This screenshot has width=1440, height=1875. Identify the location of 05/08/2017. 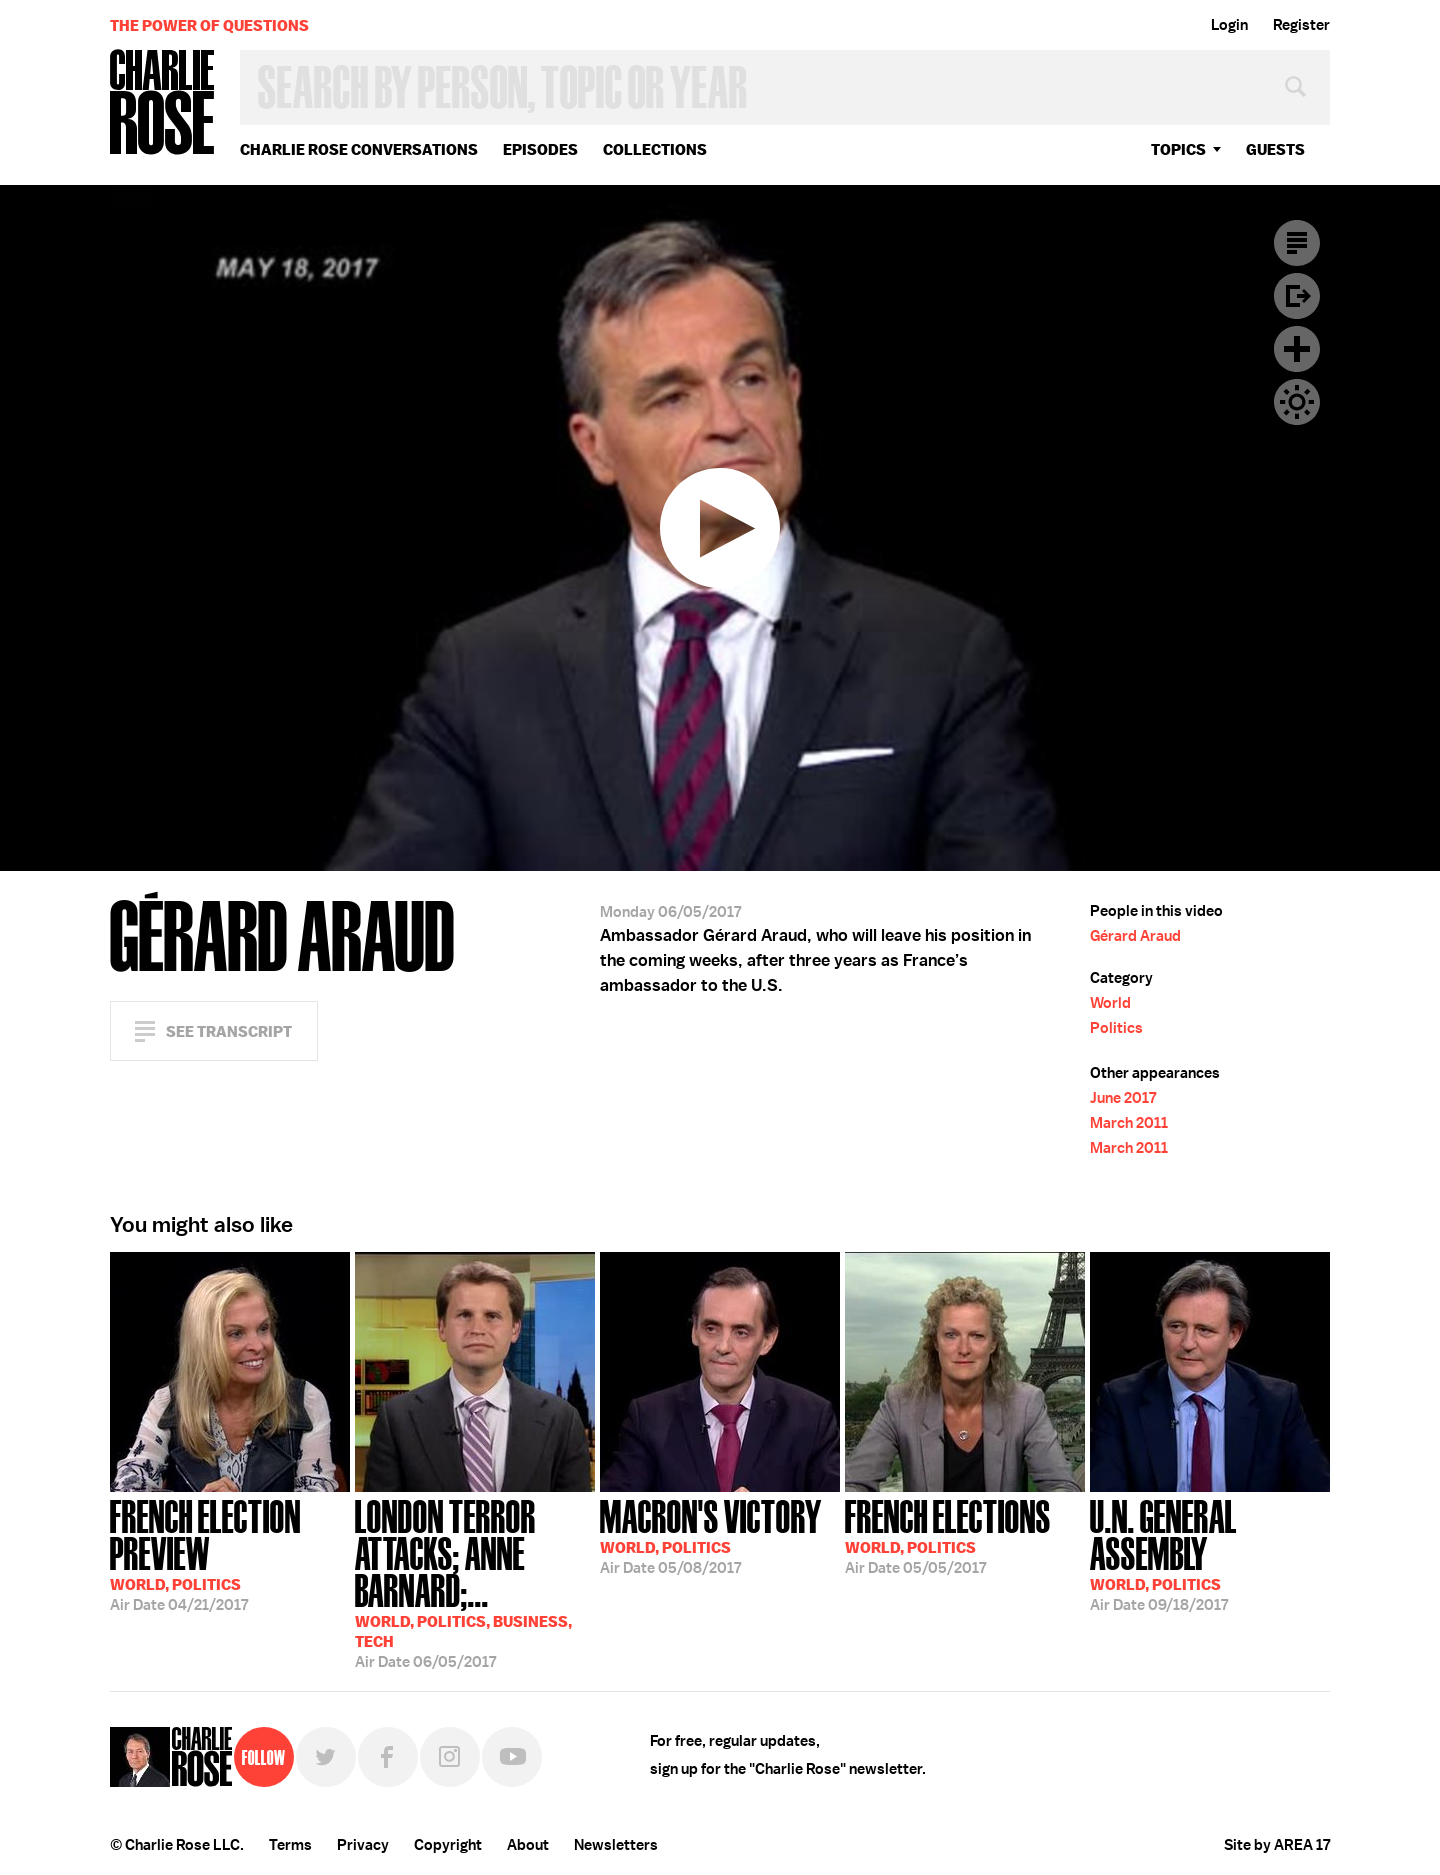
(711, 1535).